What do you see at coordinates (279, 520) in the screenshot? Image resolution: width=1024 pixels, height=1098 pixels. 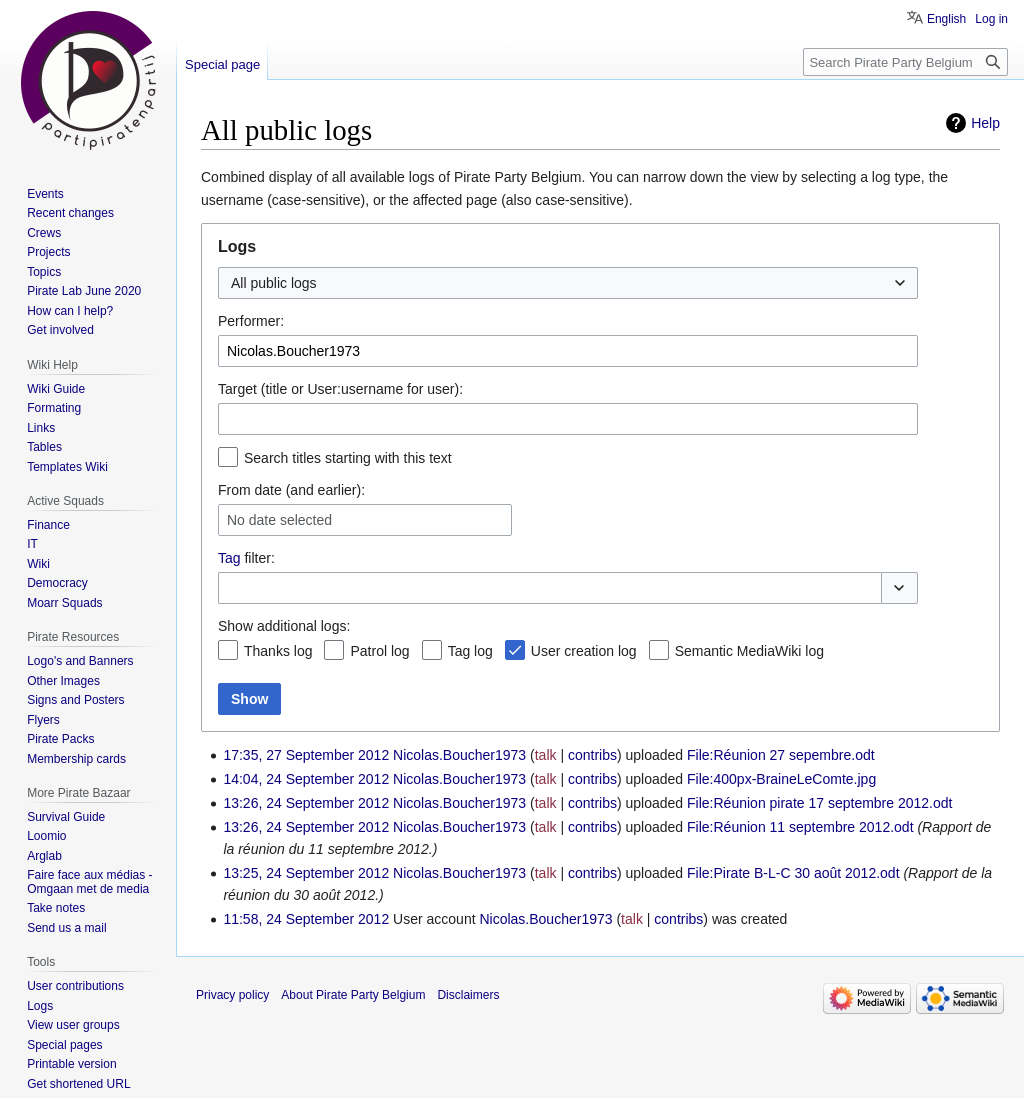 I see `No date selected` at bounding box center [279, 520].